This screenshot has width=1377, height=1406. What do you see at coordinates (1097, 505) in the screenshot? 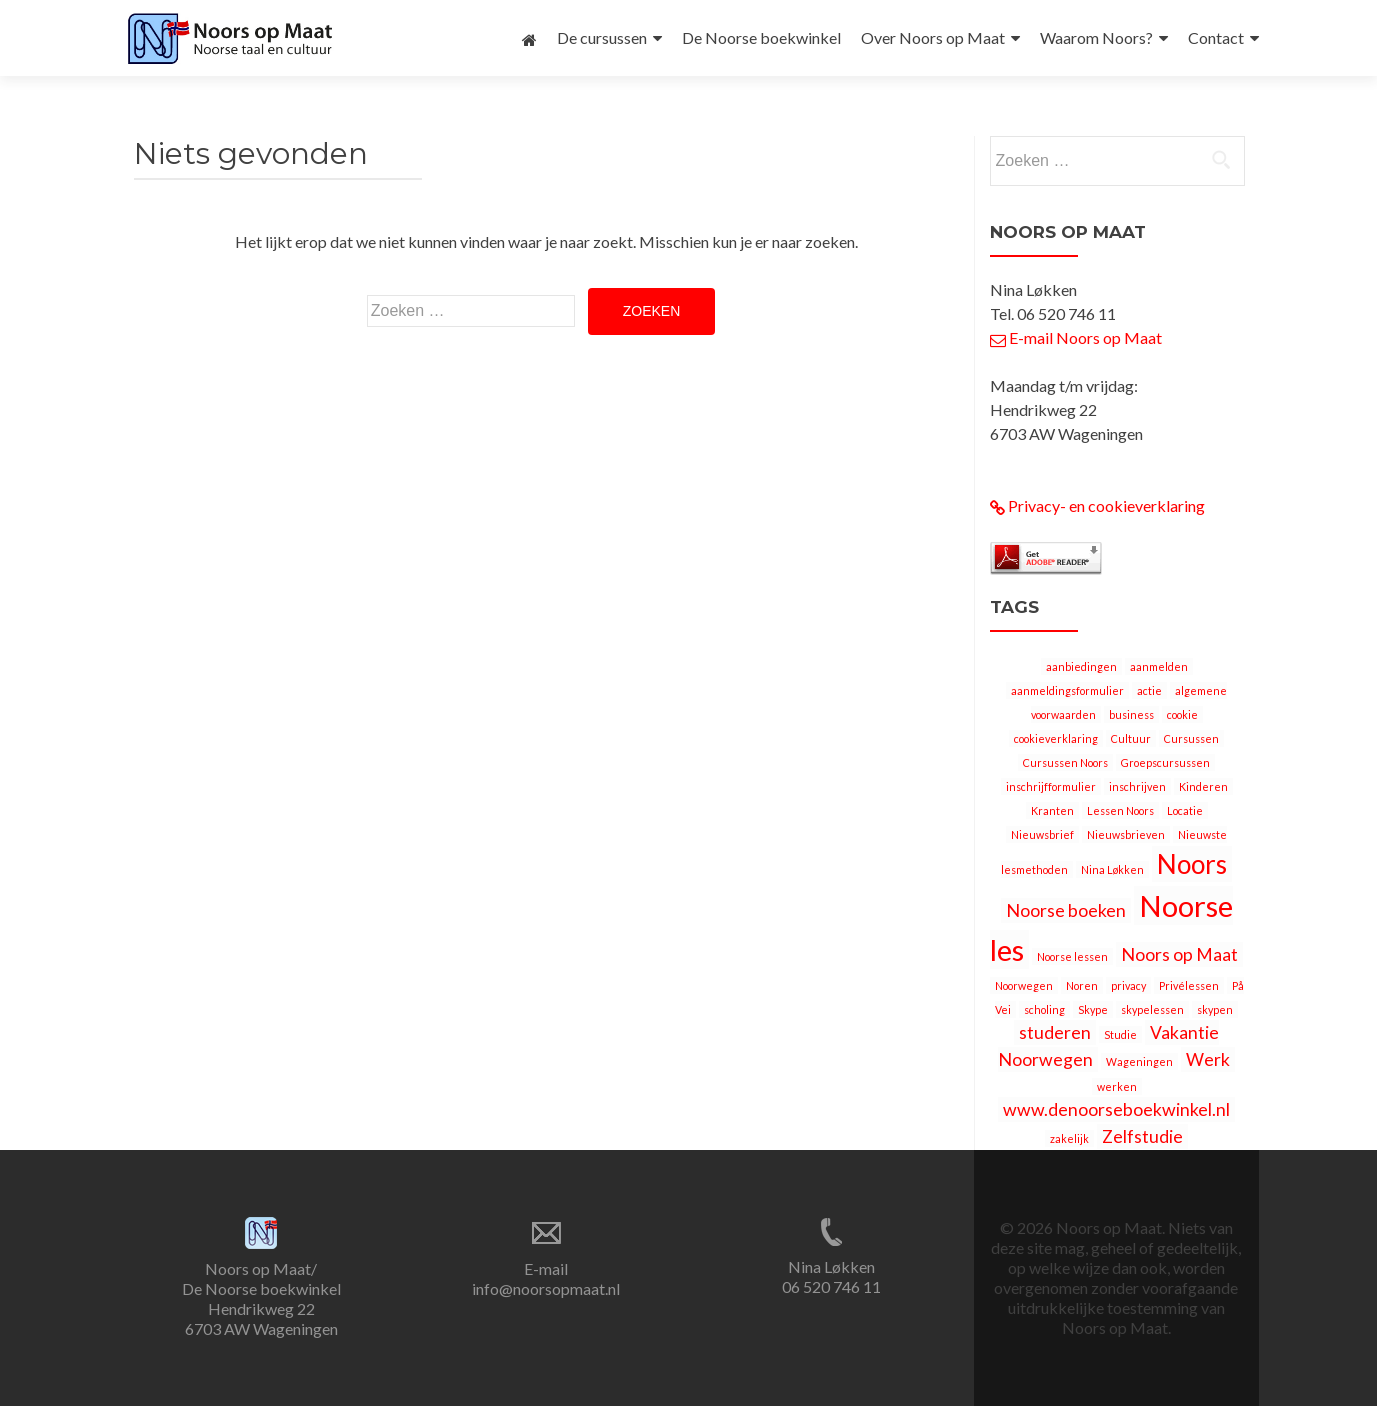
I see `Privacy- en cookieverklaring` at bounding box center [1097, 505].